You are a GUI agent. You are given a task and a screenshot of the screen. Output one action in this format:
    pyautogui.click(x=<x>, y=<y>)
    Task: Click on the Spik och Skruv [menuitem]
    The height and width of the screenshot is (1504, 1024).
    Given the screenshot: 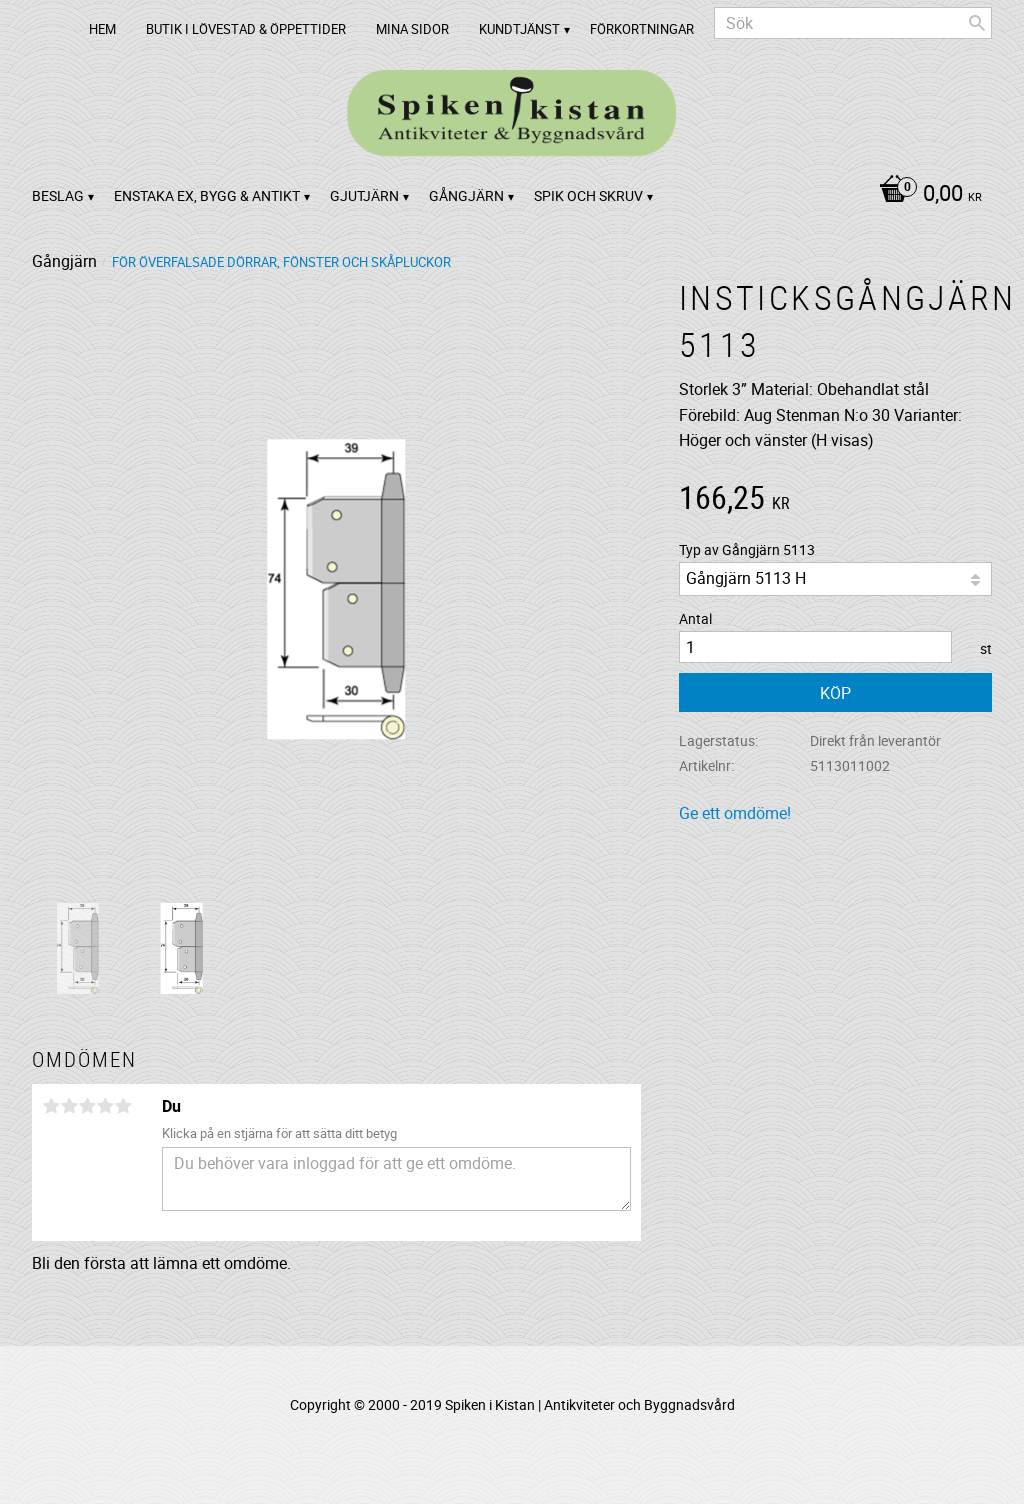 What is the action you would take?
    pyautogui.click(x=588, y=195)
    